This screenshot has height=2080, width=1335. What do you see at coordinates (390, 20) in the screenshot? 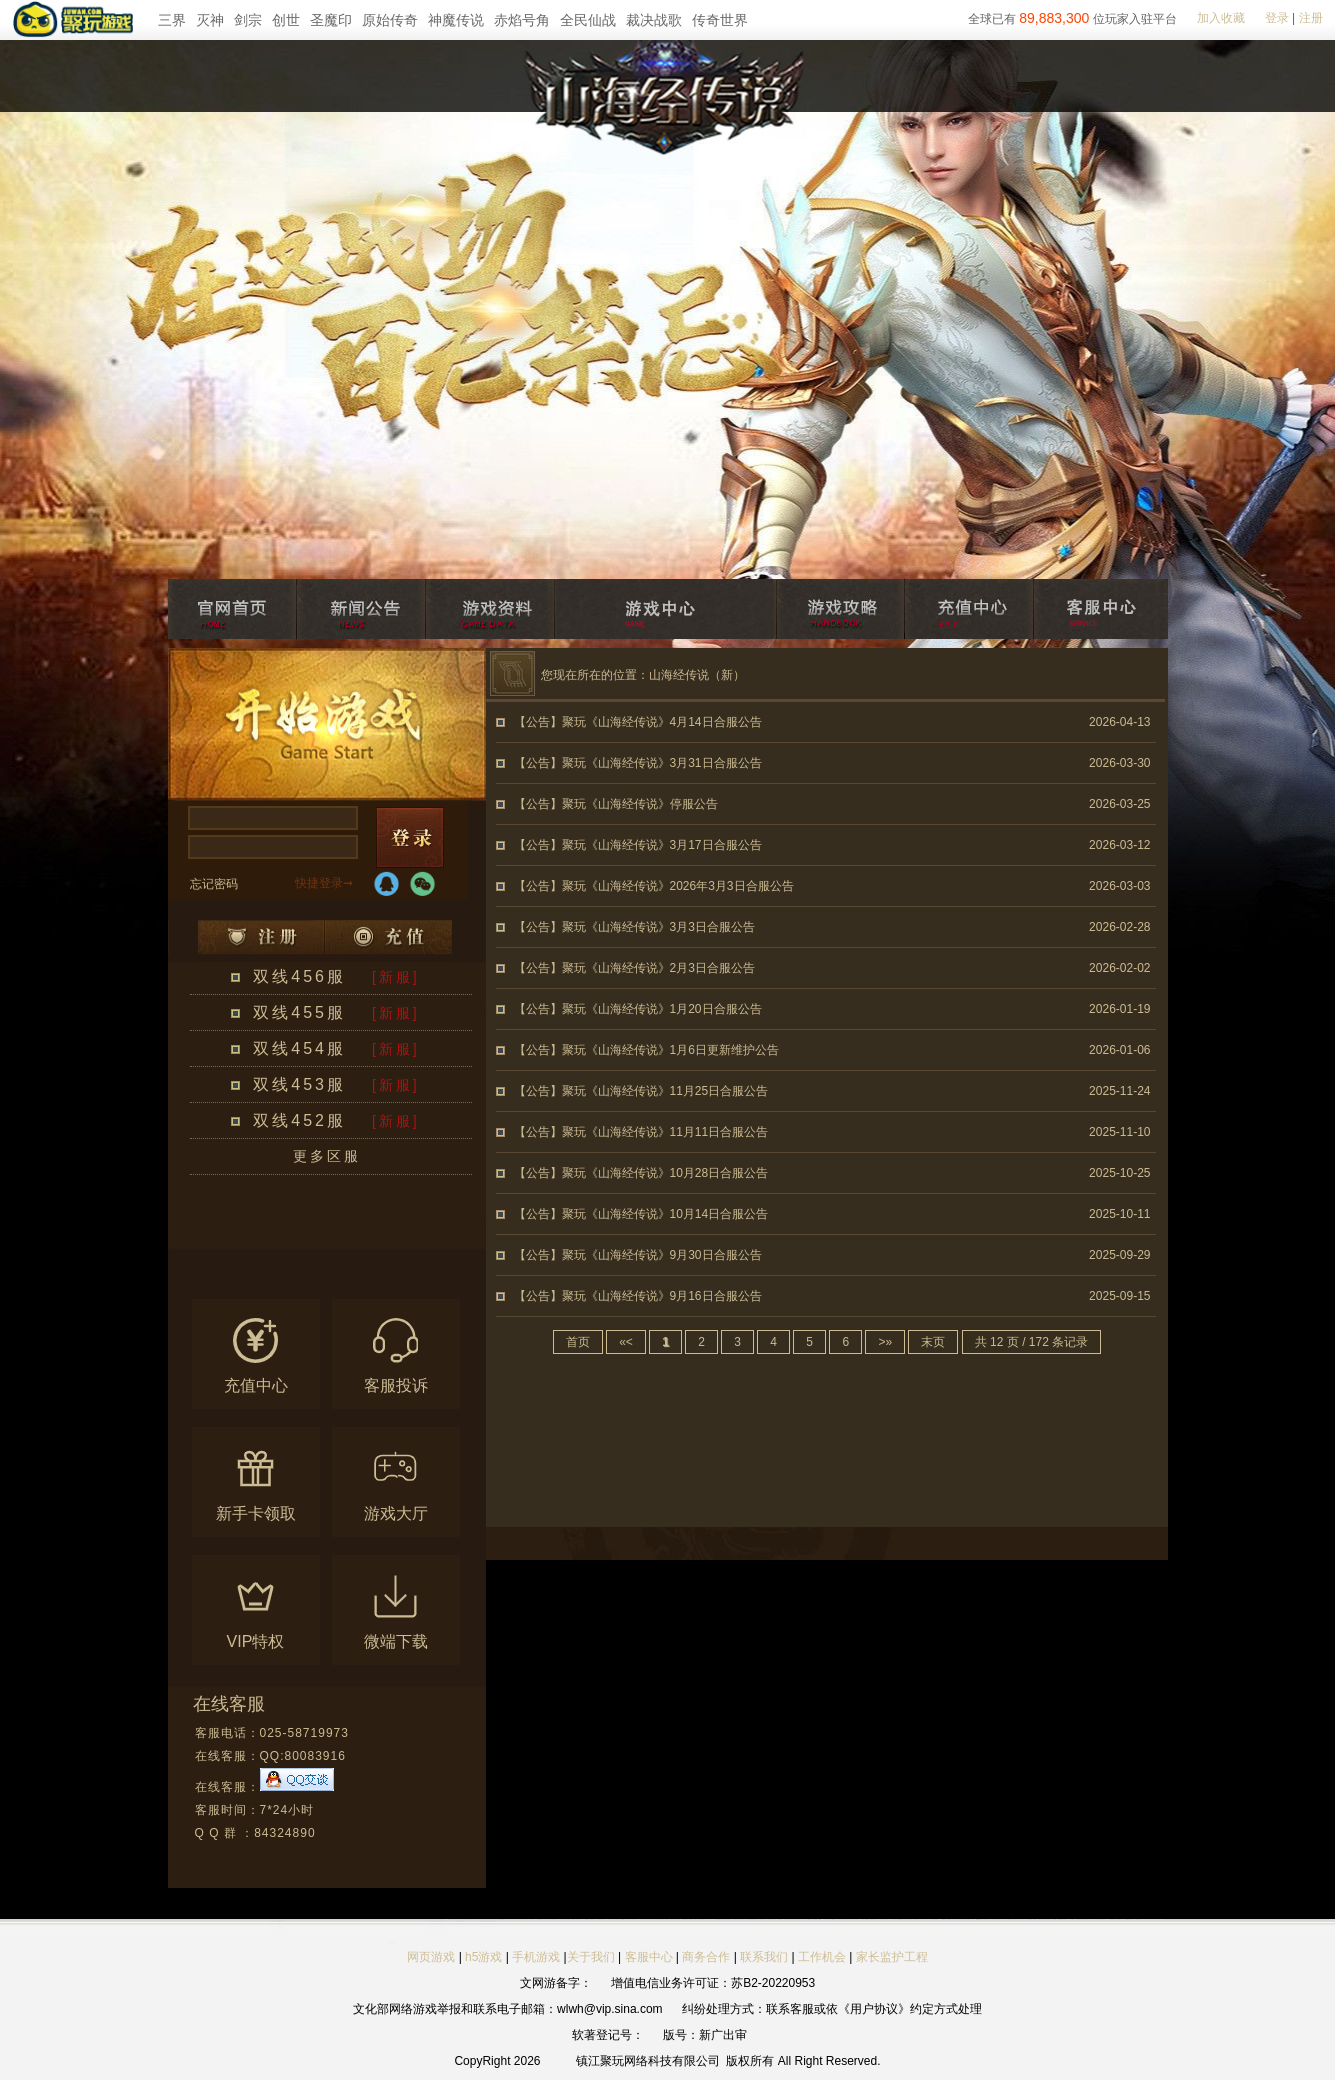
I see `原始传奇` at bounding box center [390, 20].